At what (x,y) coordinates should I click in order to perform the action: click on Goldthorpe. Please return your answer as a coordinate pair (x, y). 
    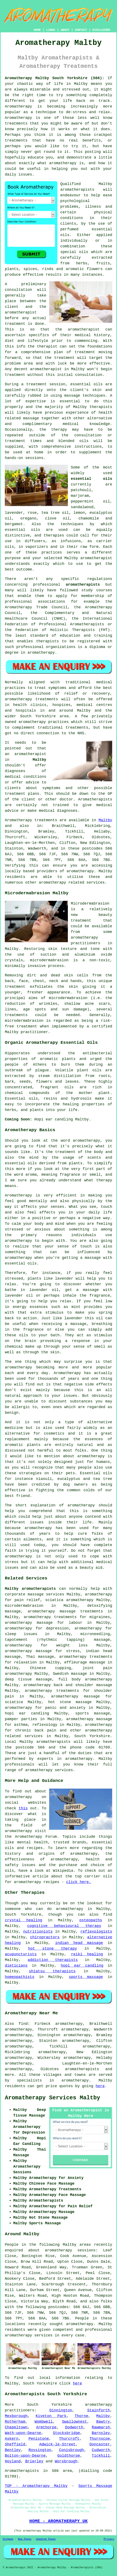
    Looking at the image, I should click on (68, 2456).